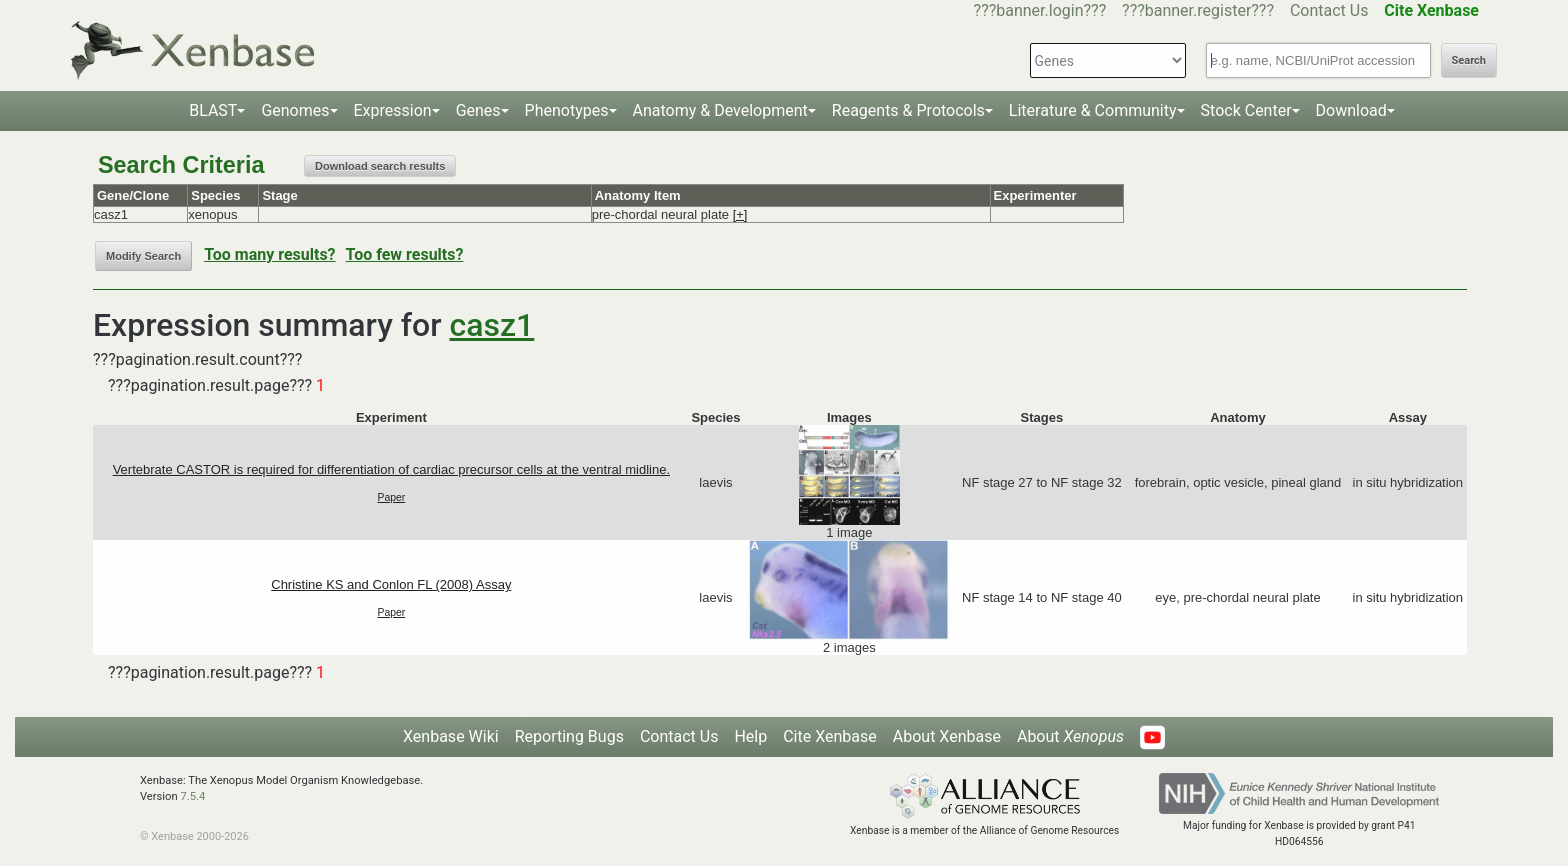 The width and height of the screenshot is (1568, 866). I want to click on [+], so click(740, 214).